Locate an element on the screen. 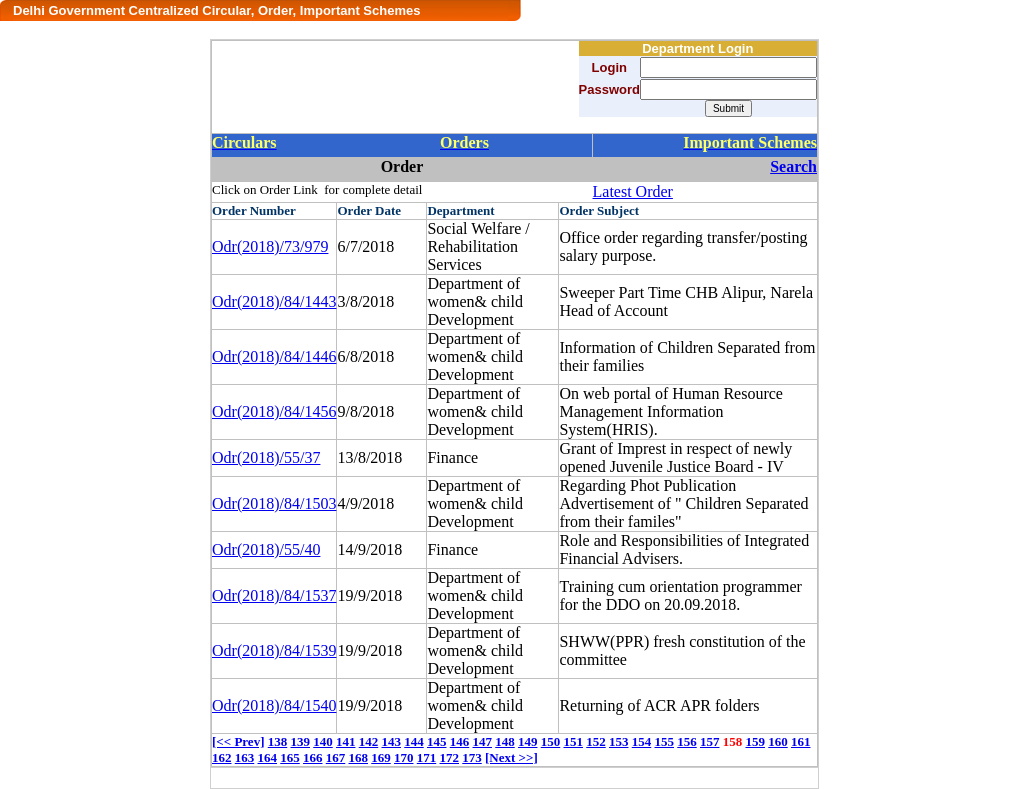  157 is located at coordinates (710, 741).